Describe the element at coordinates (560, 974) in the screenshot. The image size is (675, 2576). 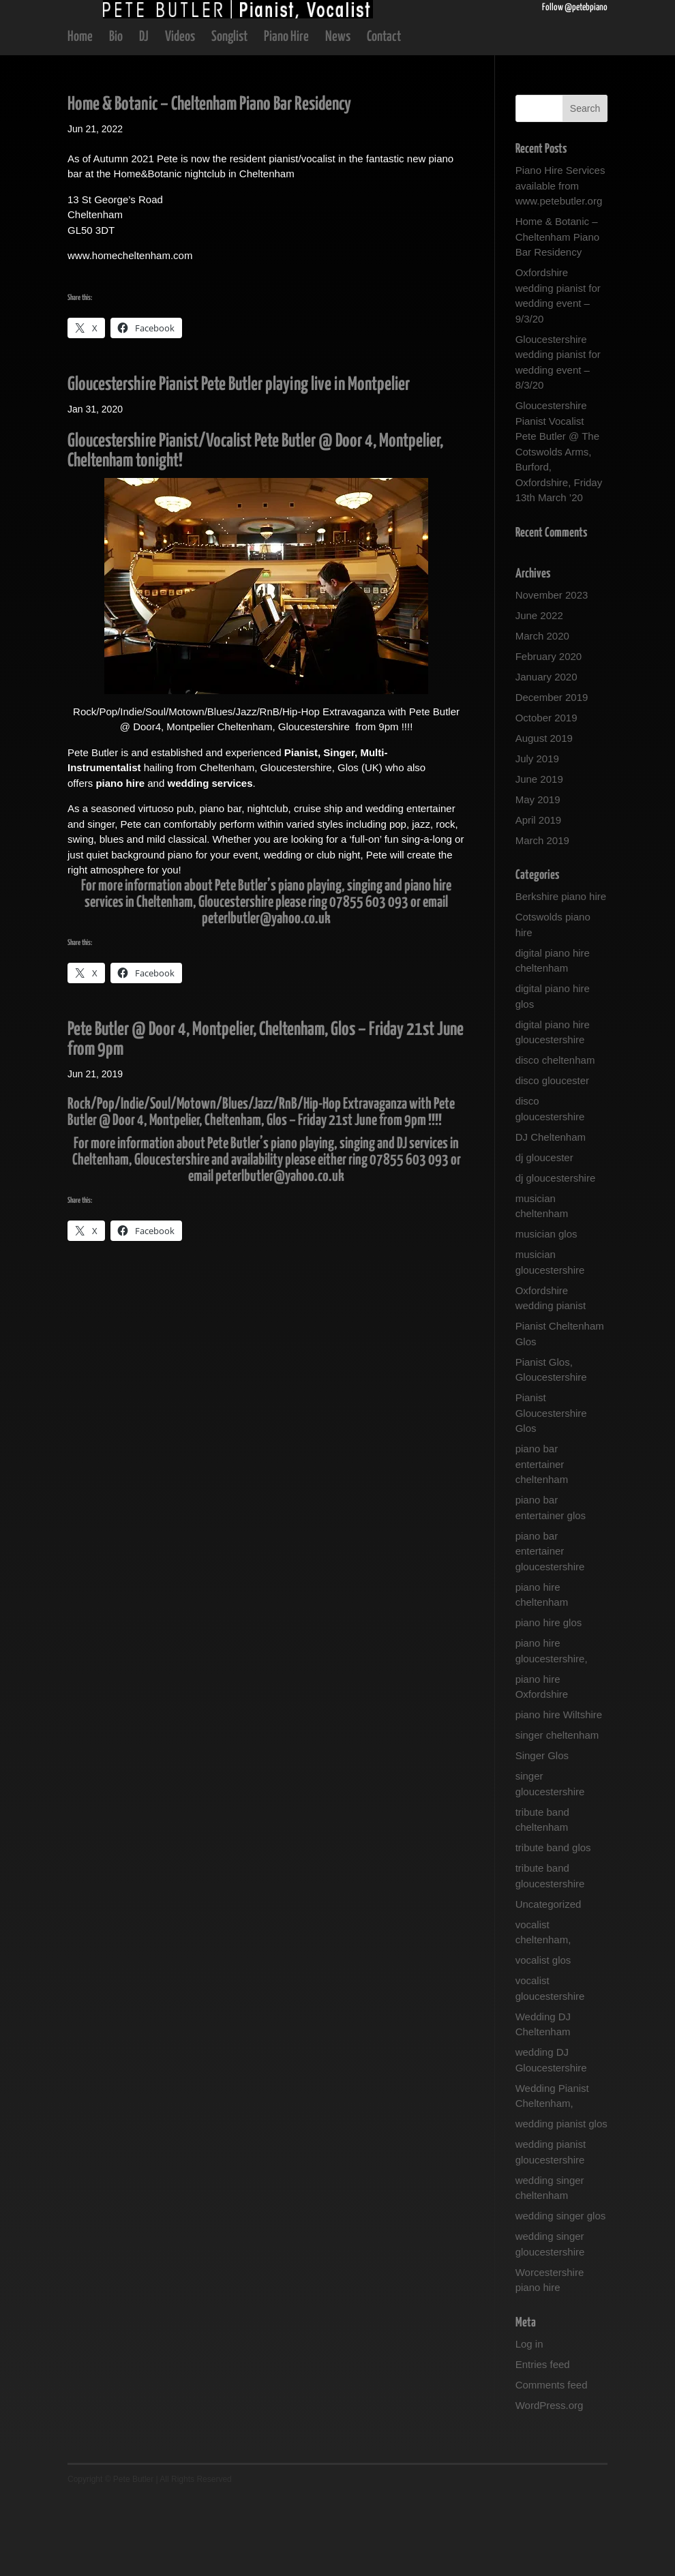
I see `Berkshire piano hire` at that location.